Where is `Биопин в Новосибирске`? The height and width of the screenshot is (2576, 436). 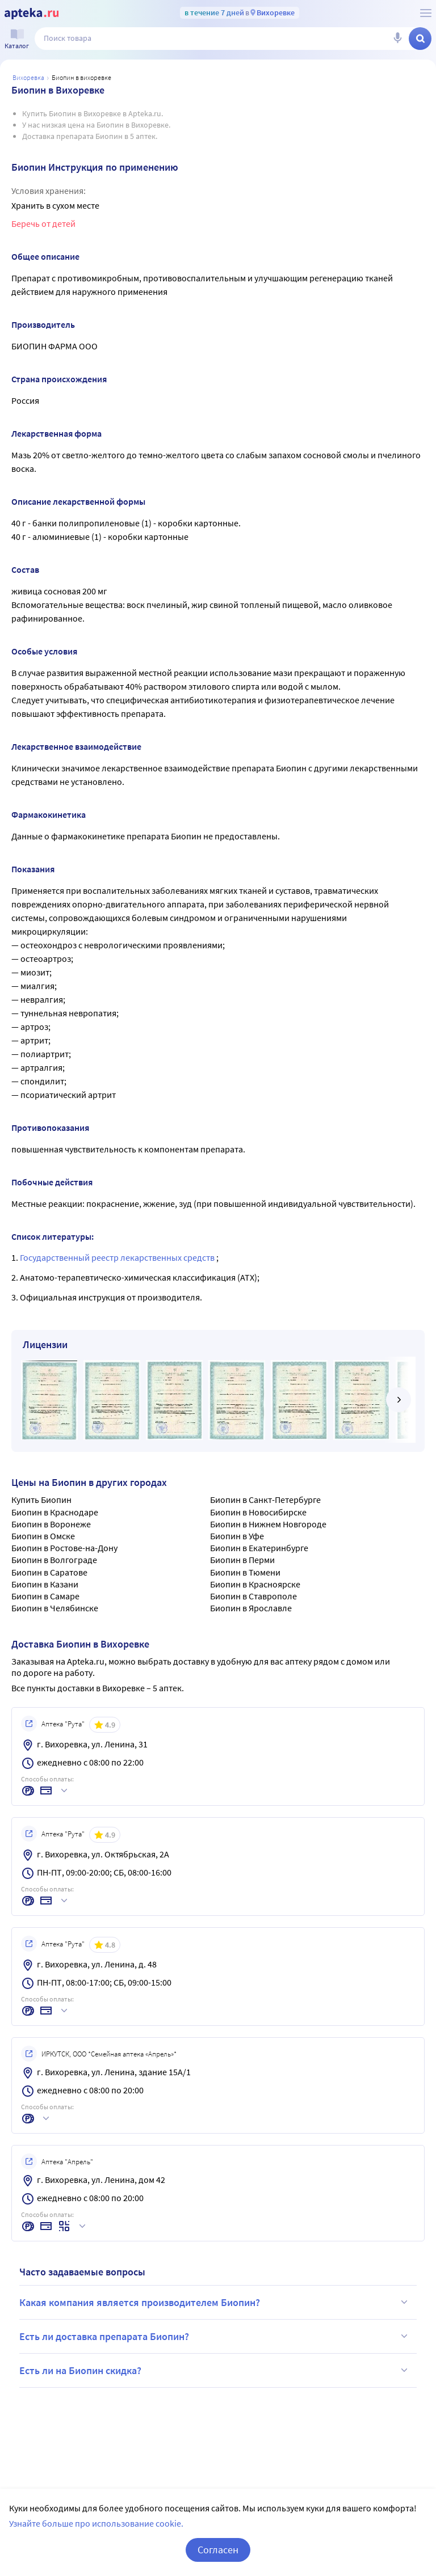 Биопин в Новосибирске is located at coordinates (258, 1512).